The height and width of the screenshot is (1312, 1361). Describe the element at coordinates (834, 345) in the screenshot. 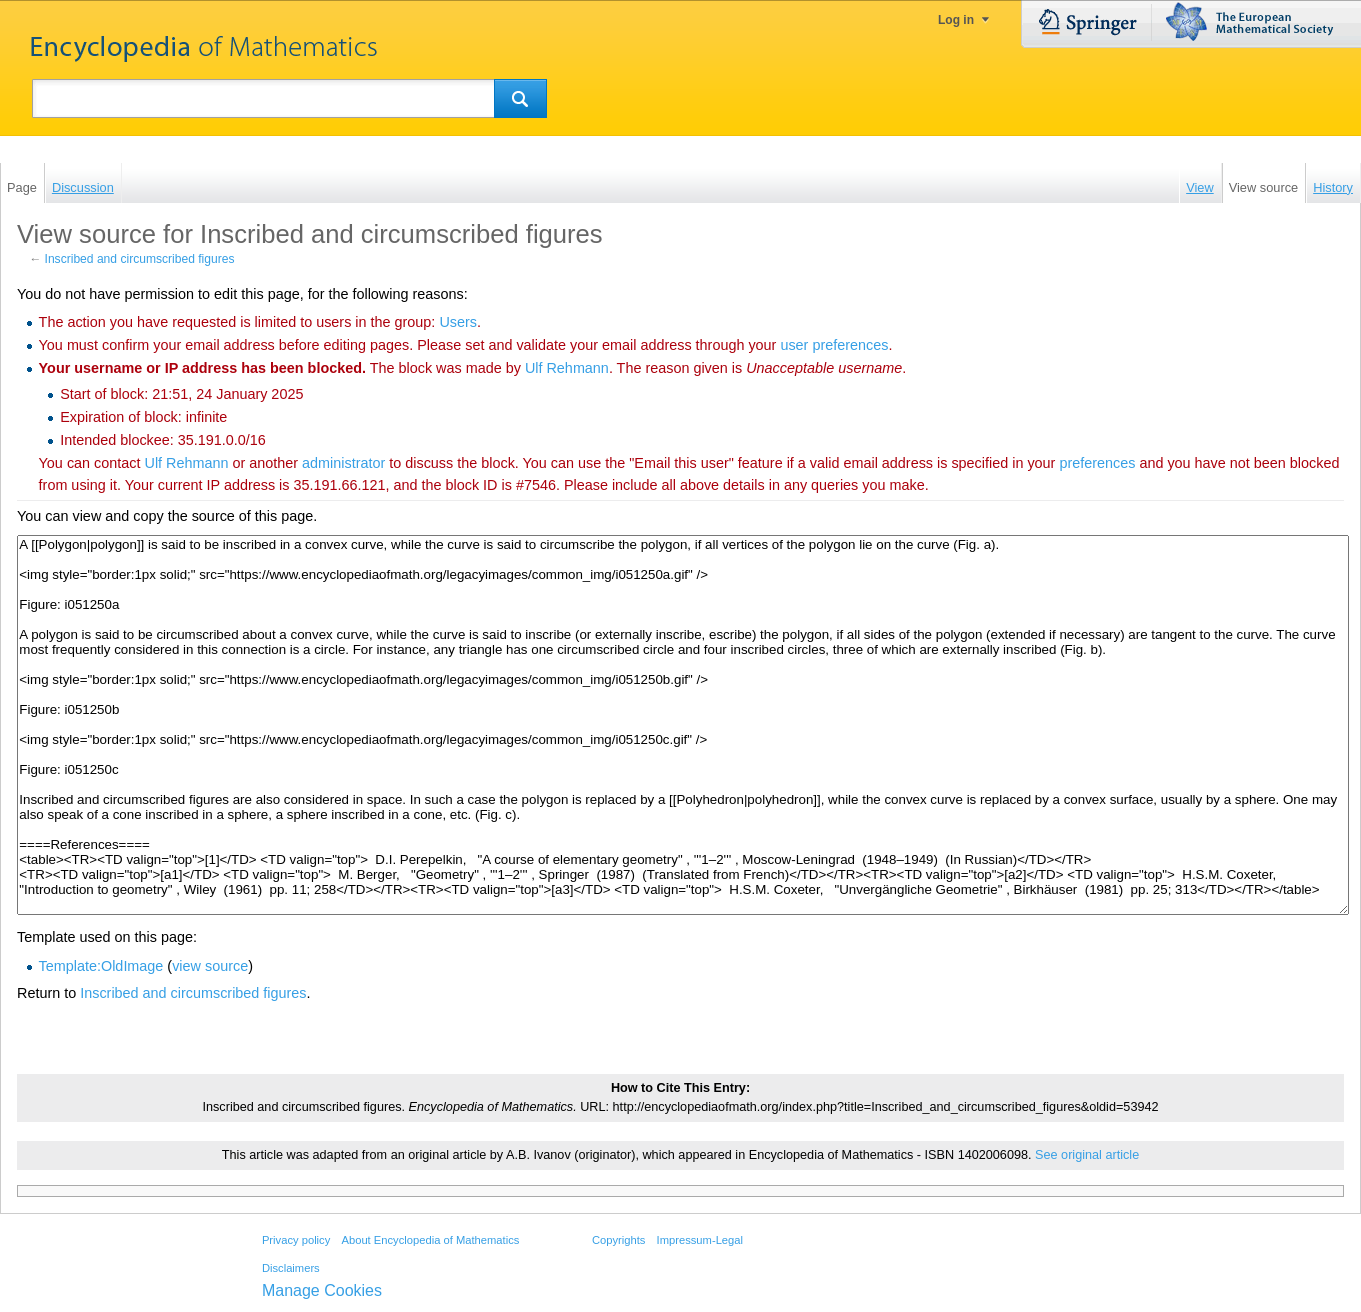

I see `user preferences` at that location.